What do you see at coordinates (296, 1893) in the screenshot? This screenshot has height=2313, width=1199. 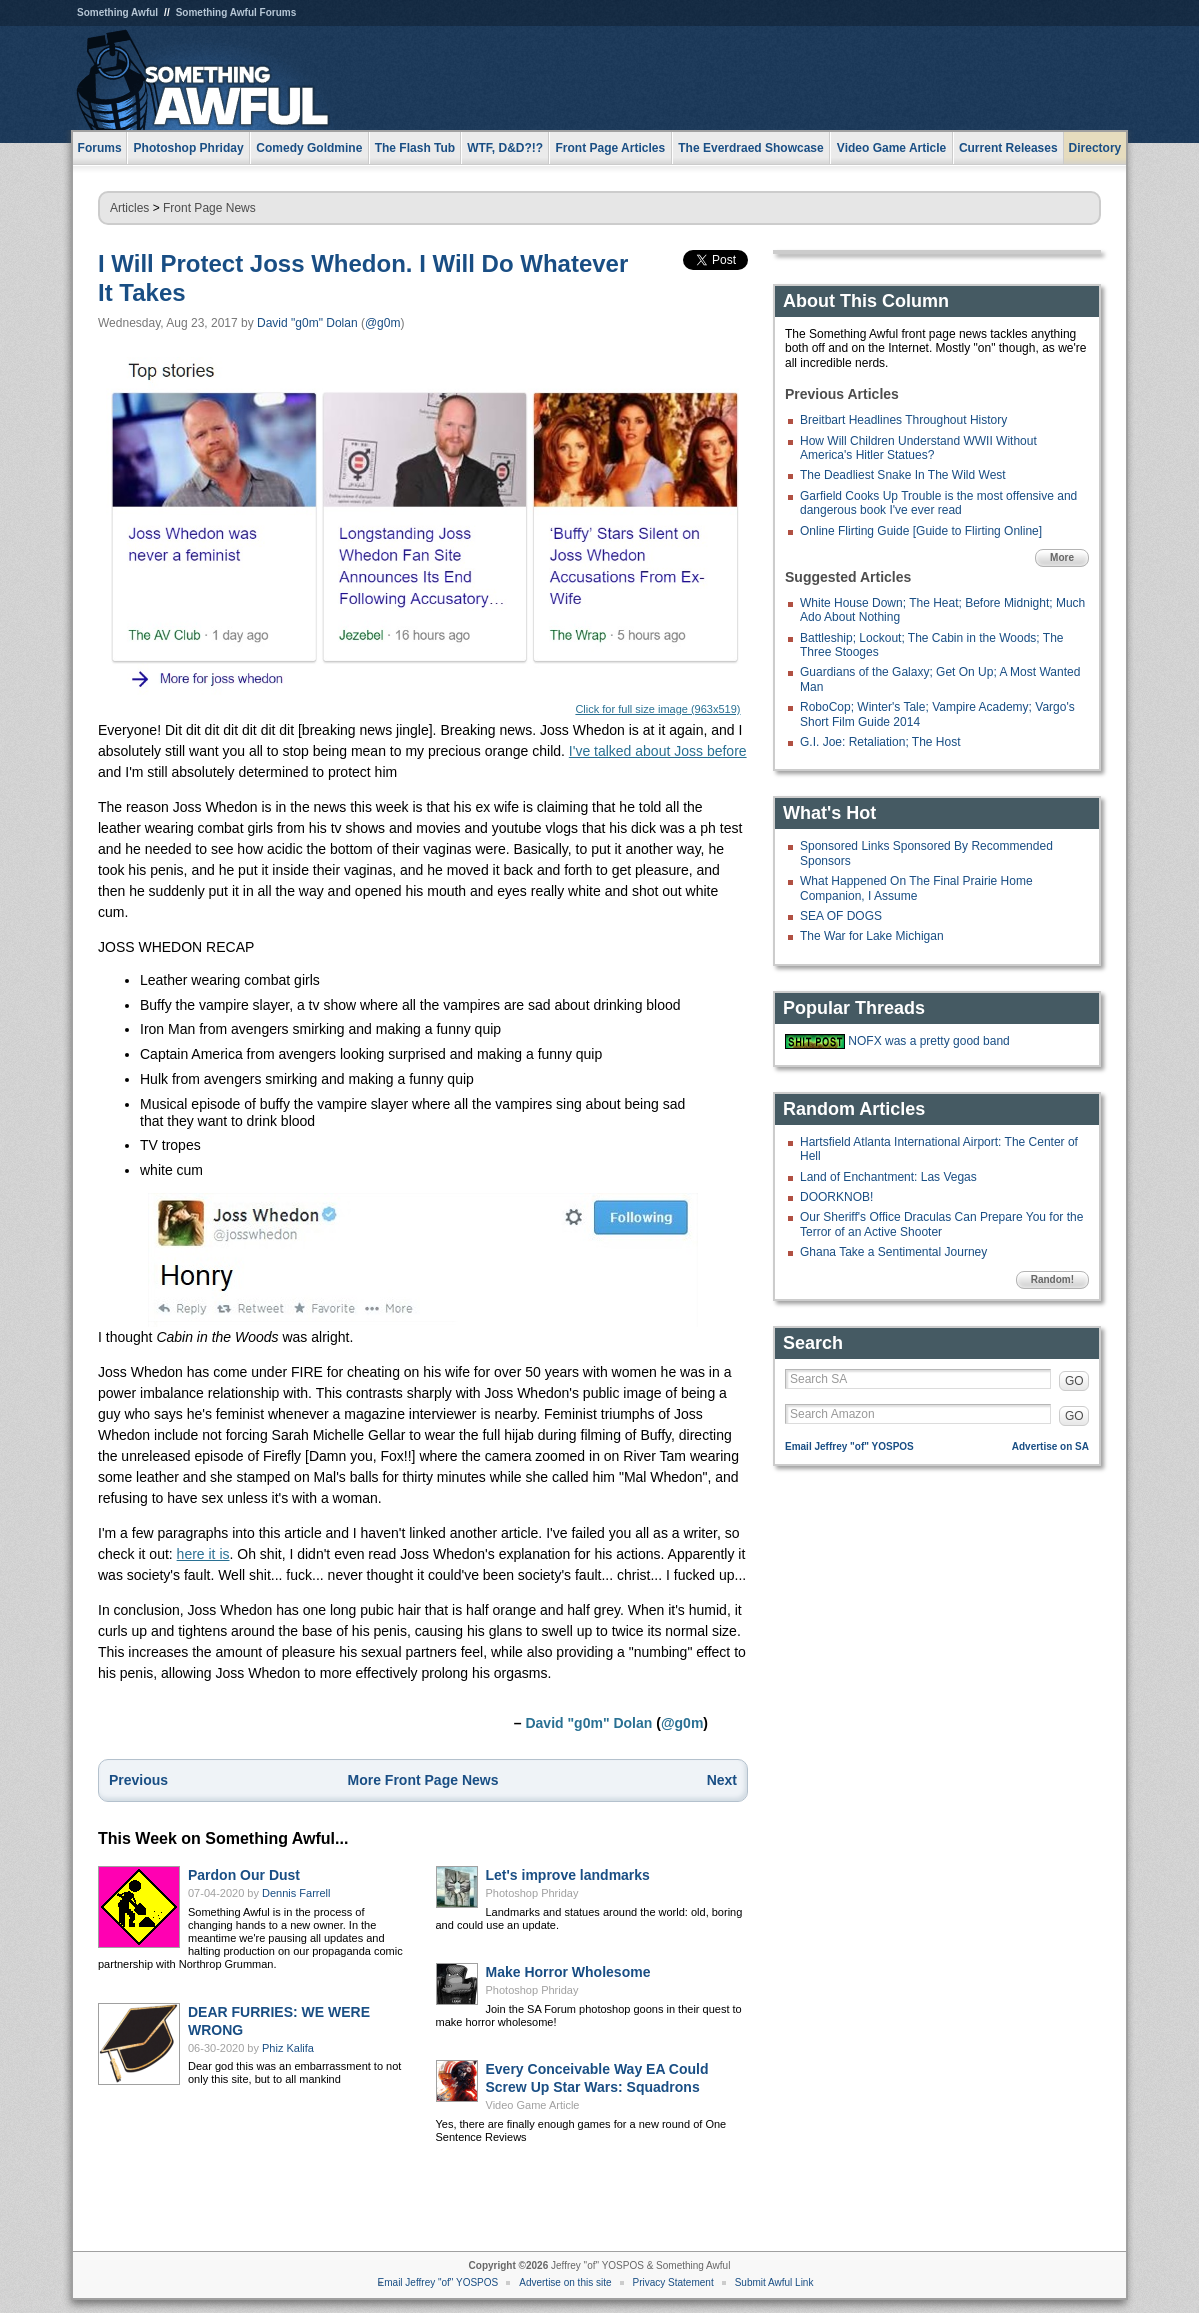 I see `Dennis Farrell` at bounding box center [296, 1893].